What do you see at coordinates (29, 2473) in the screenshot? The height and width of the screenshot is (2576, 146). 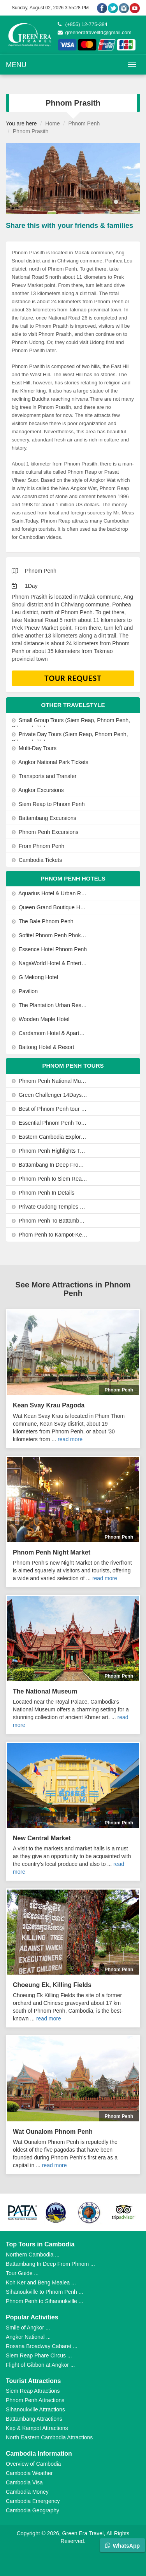 I see `Cambodia Weather` at bounding box center [29, 2473].